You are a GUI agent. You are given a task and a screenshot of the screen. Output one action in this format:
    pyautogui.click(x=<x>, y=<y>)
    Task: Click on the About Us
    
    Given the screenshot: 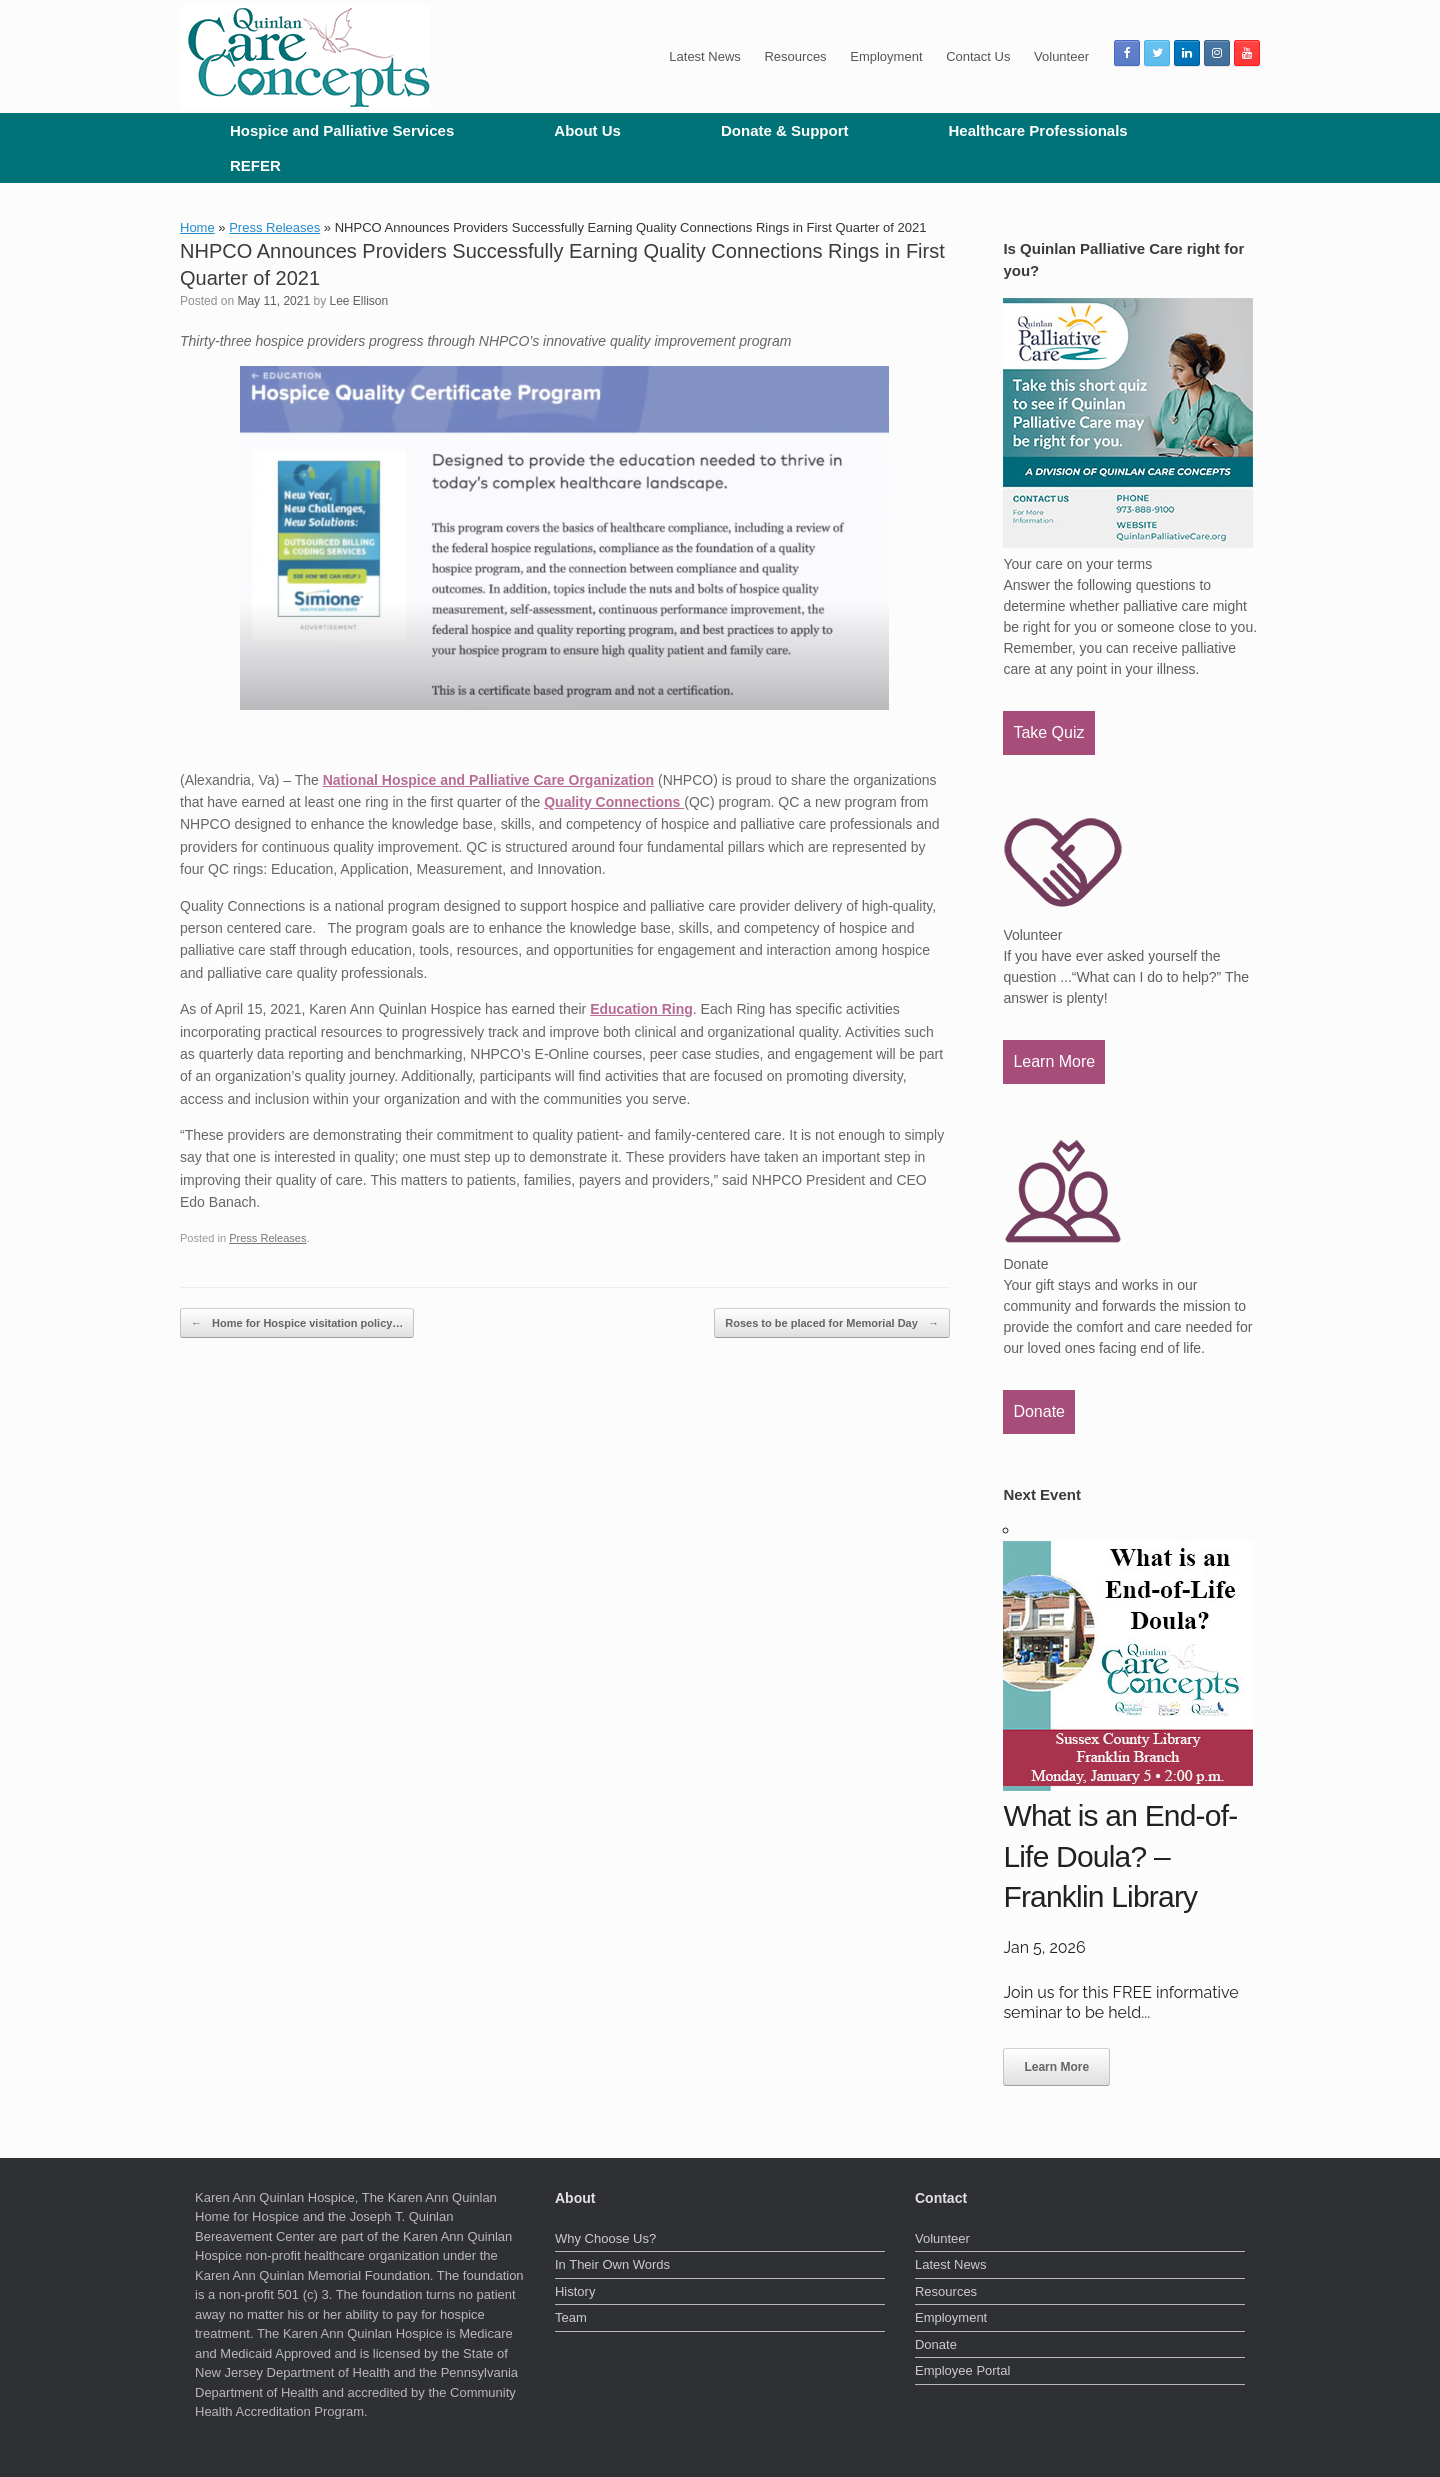 What is the action you would take?
    pyautogui.click(x=587, y=130)
    